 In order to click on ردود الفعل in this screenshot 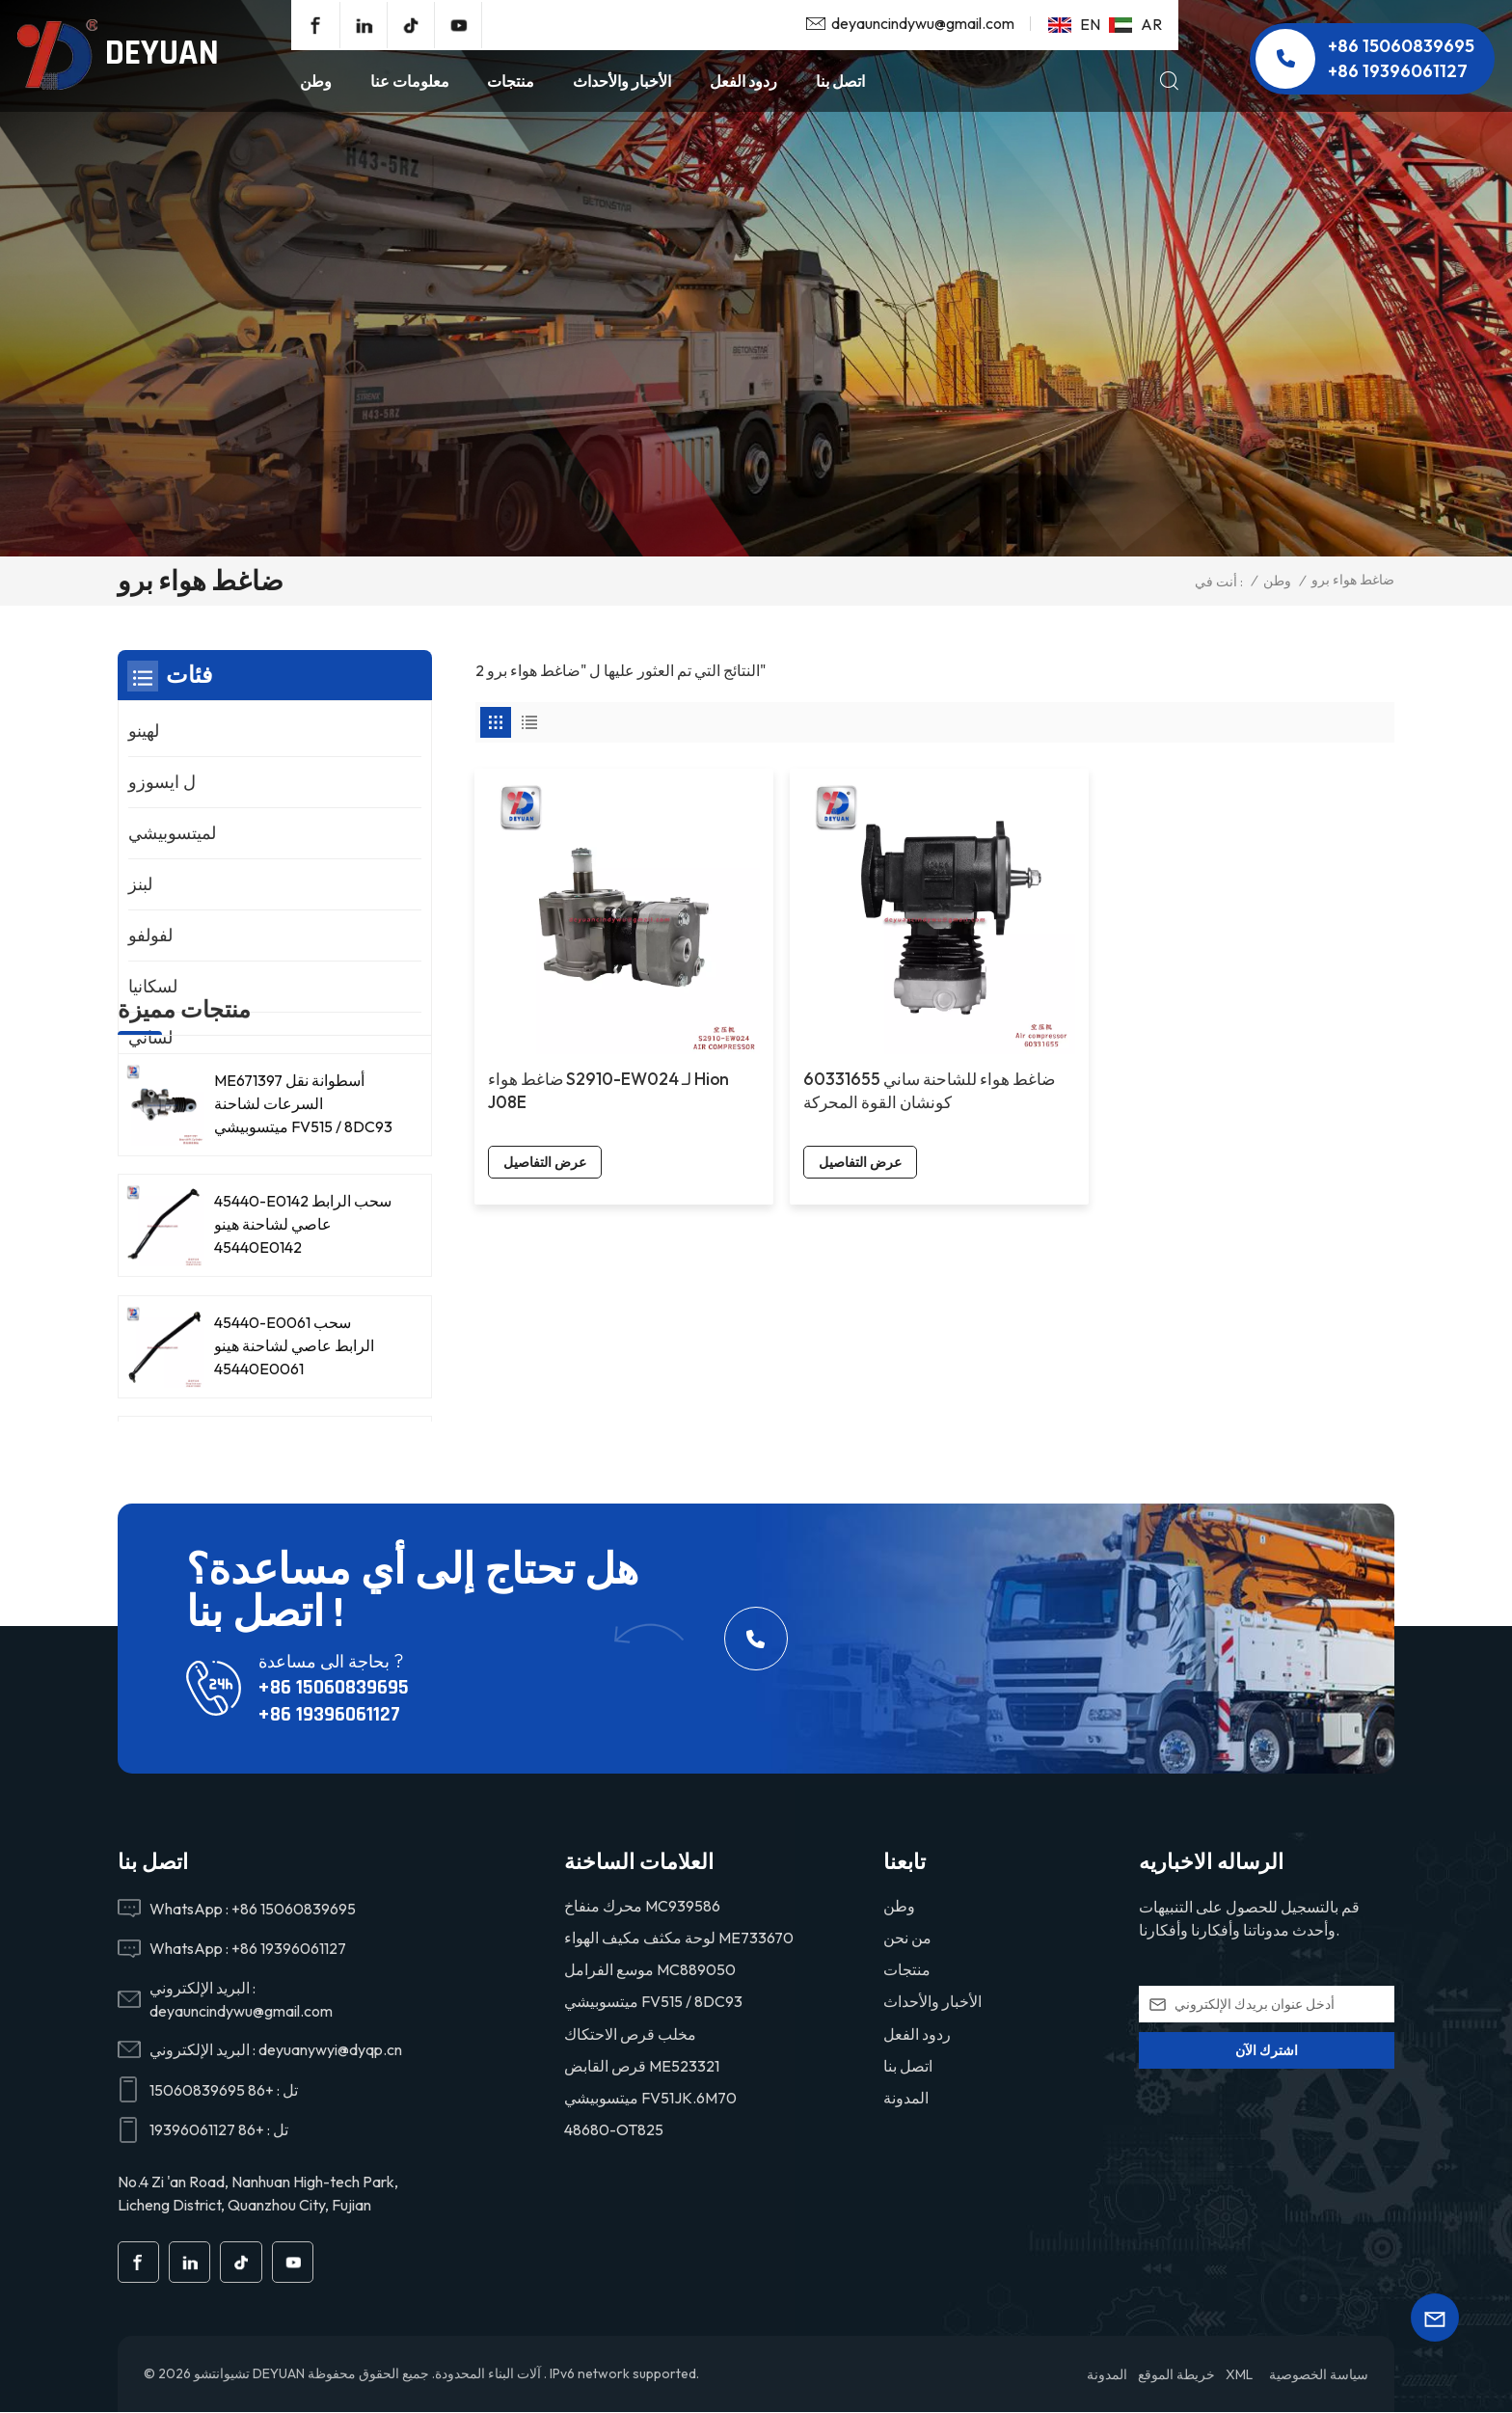, I will do `click(743, 81)`.